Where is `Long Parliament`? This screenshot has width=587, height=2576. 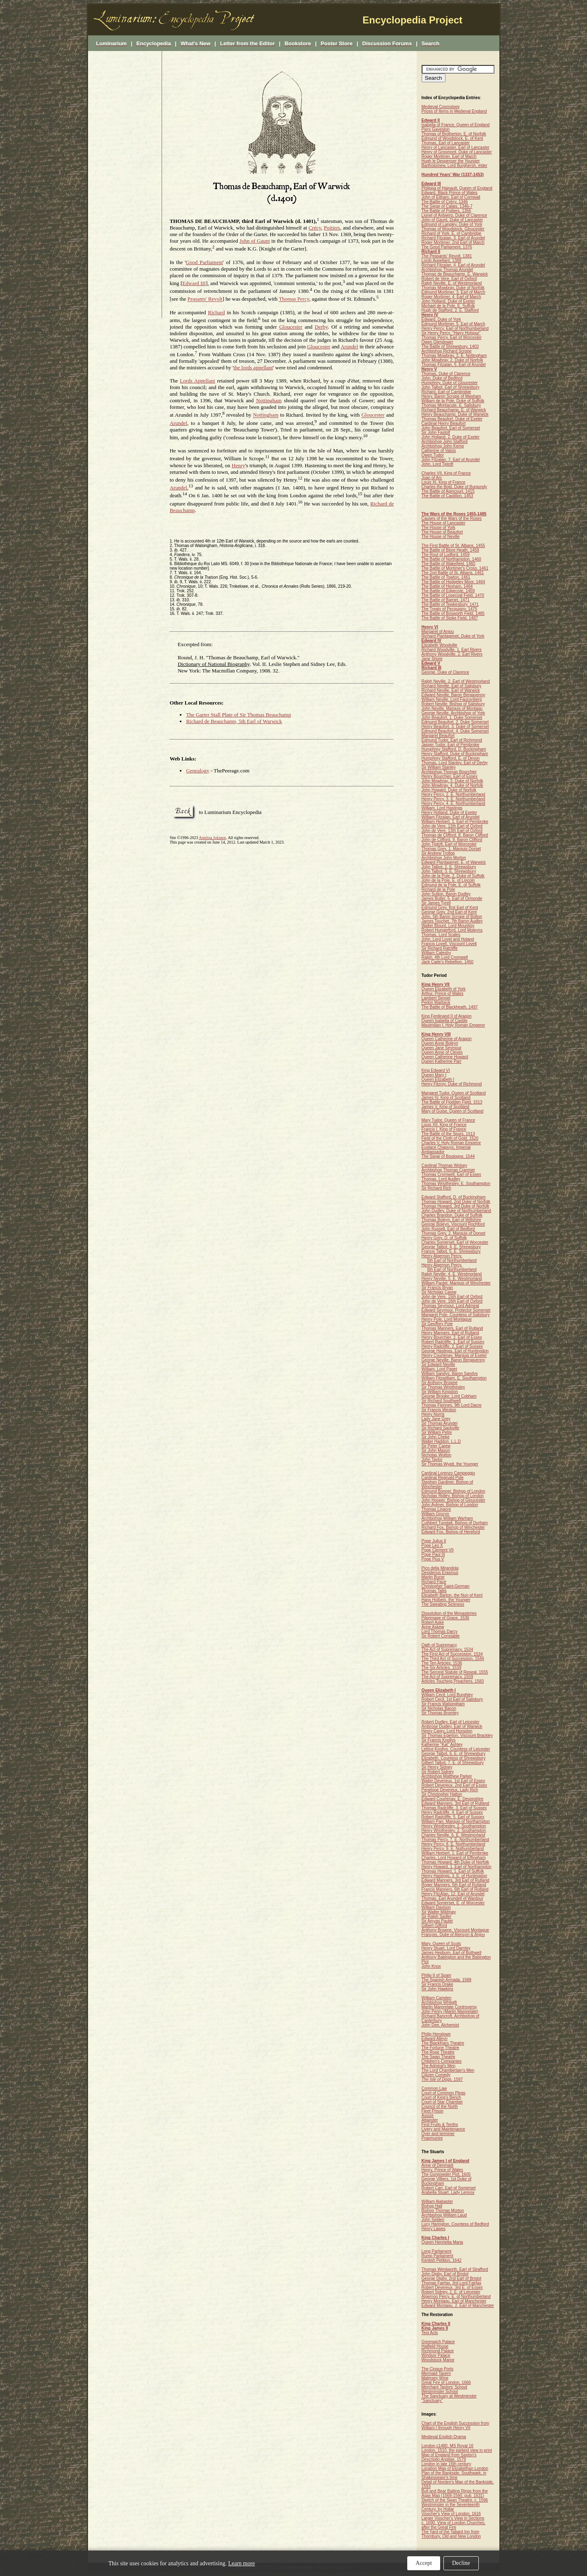 Long Parliament is located at coordinates (437, 2251).